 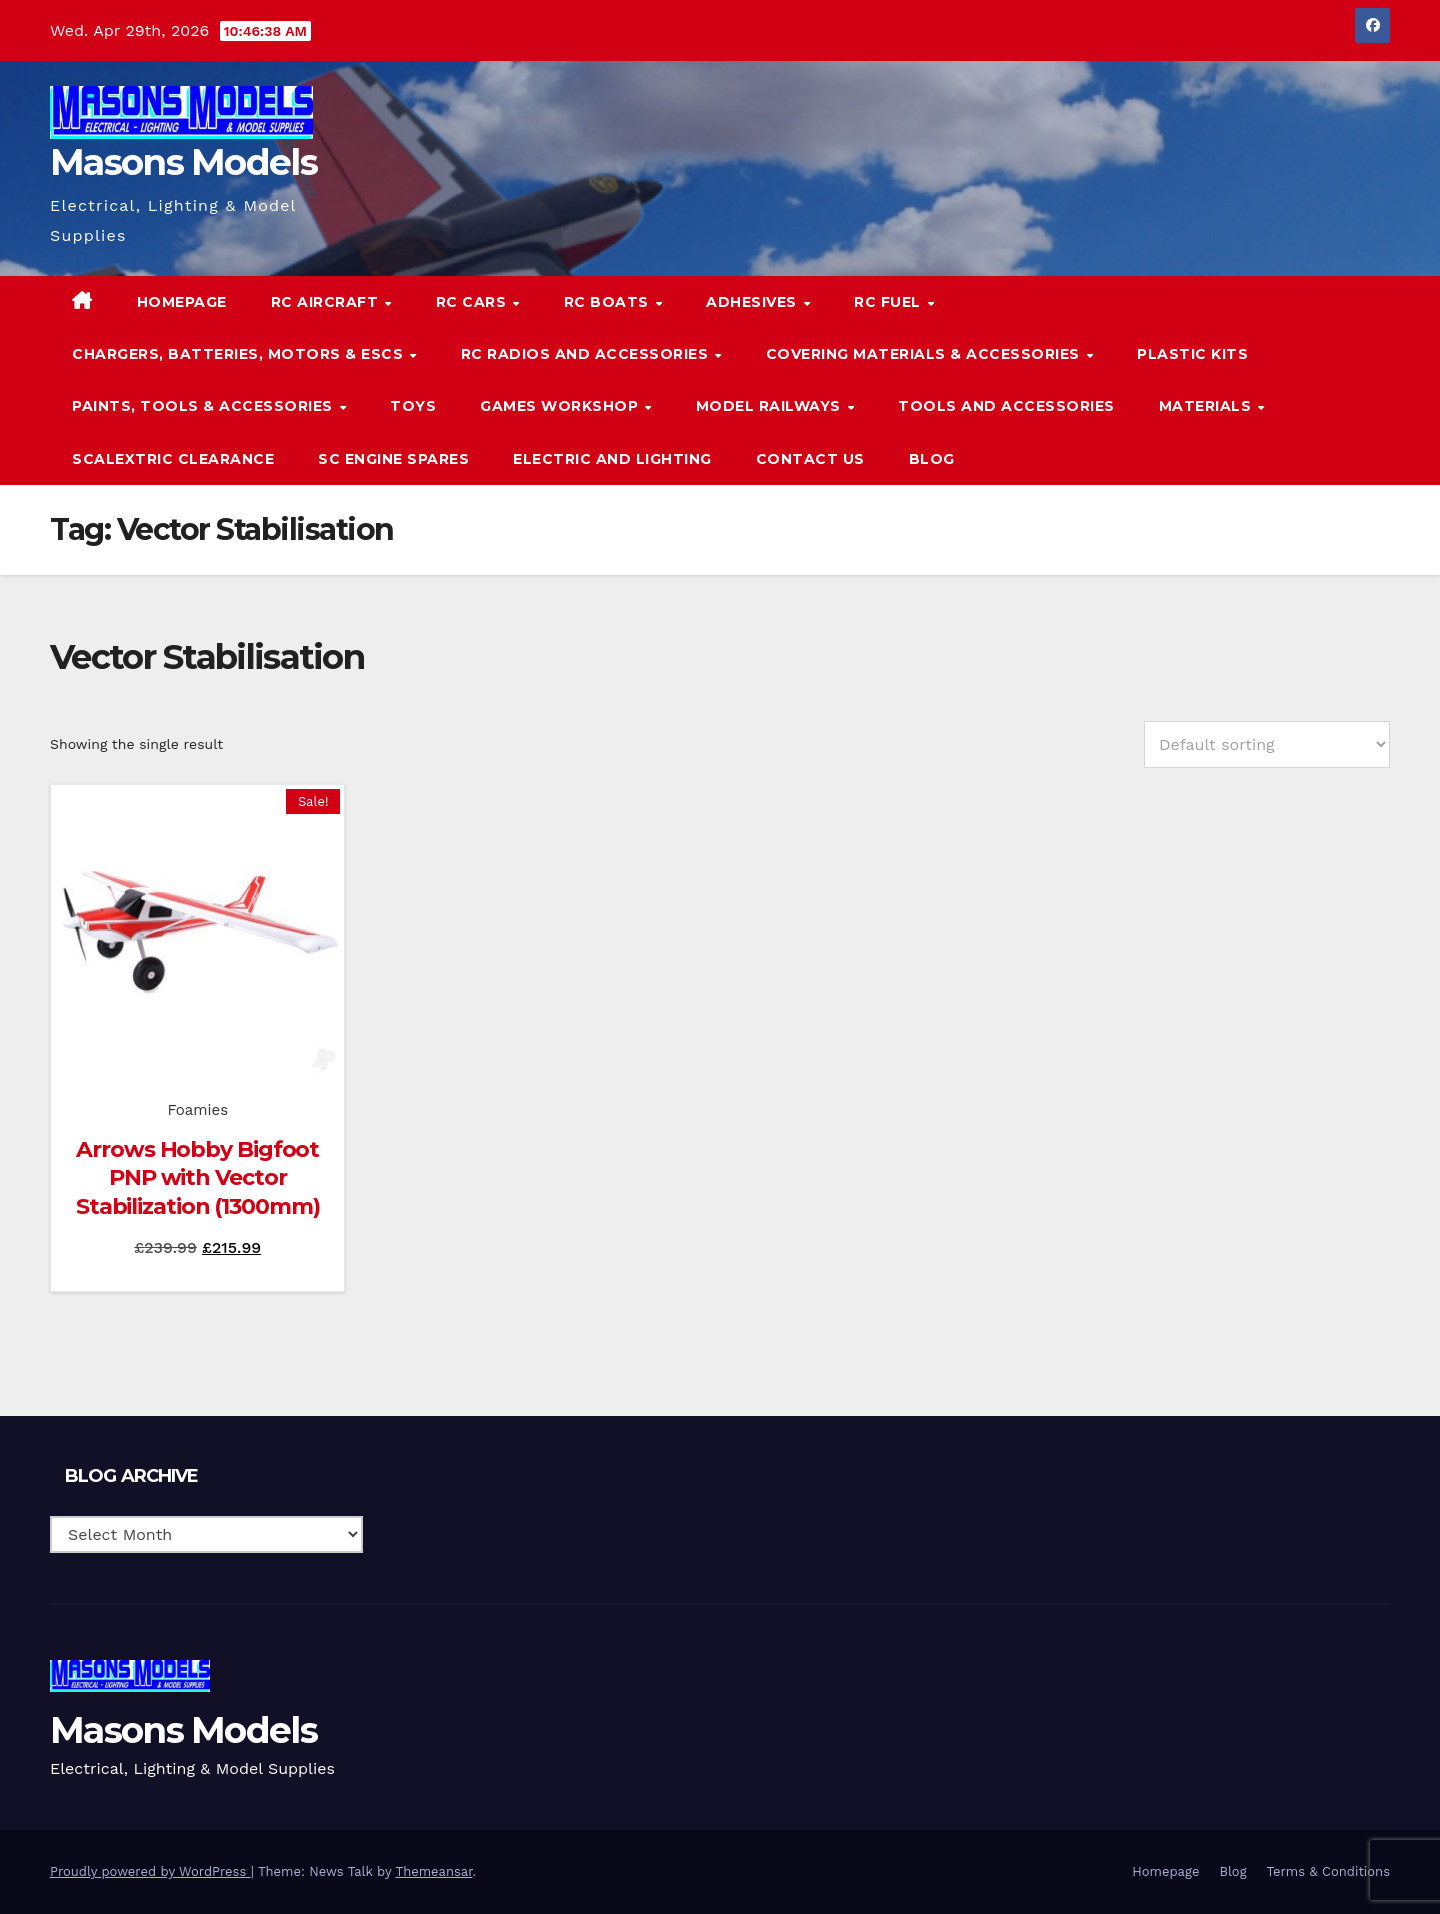 I want to click on Contact Us, so click(x=810, y=459).